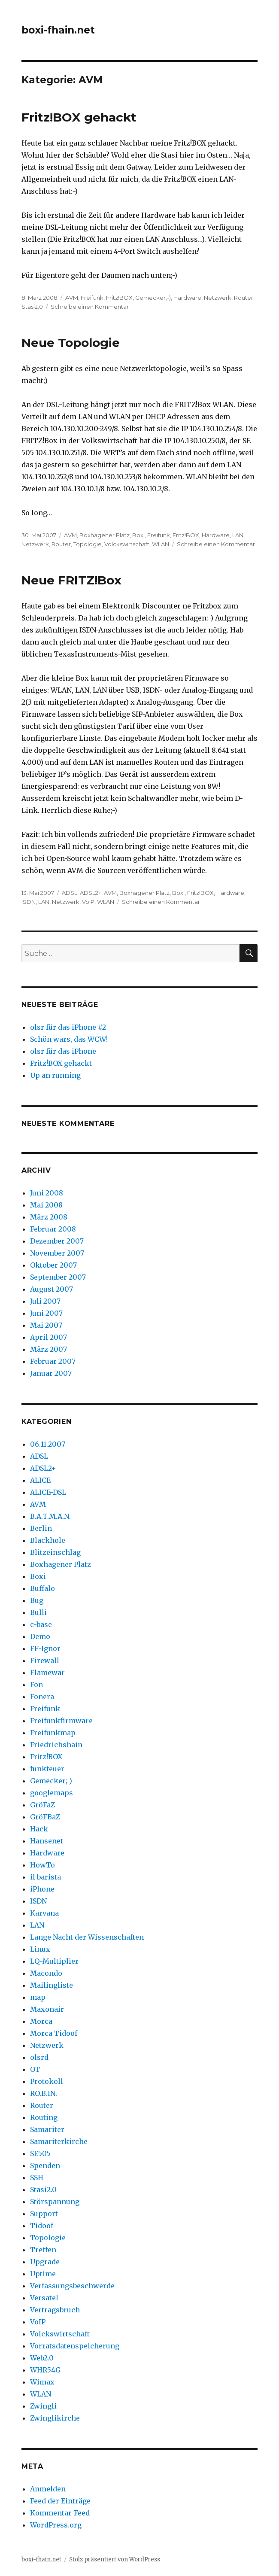  What do you see at coordinates (35, 2069) in the screenshot?
I see `OT` at bounding box center [35, 2069].